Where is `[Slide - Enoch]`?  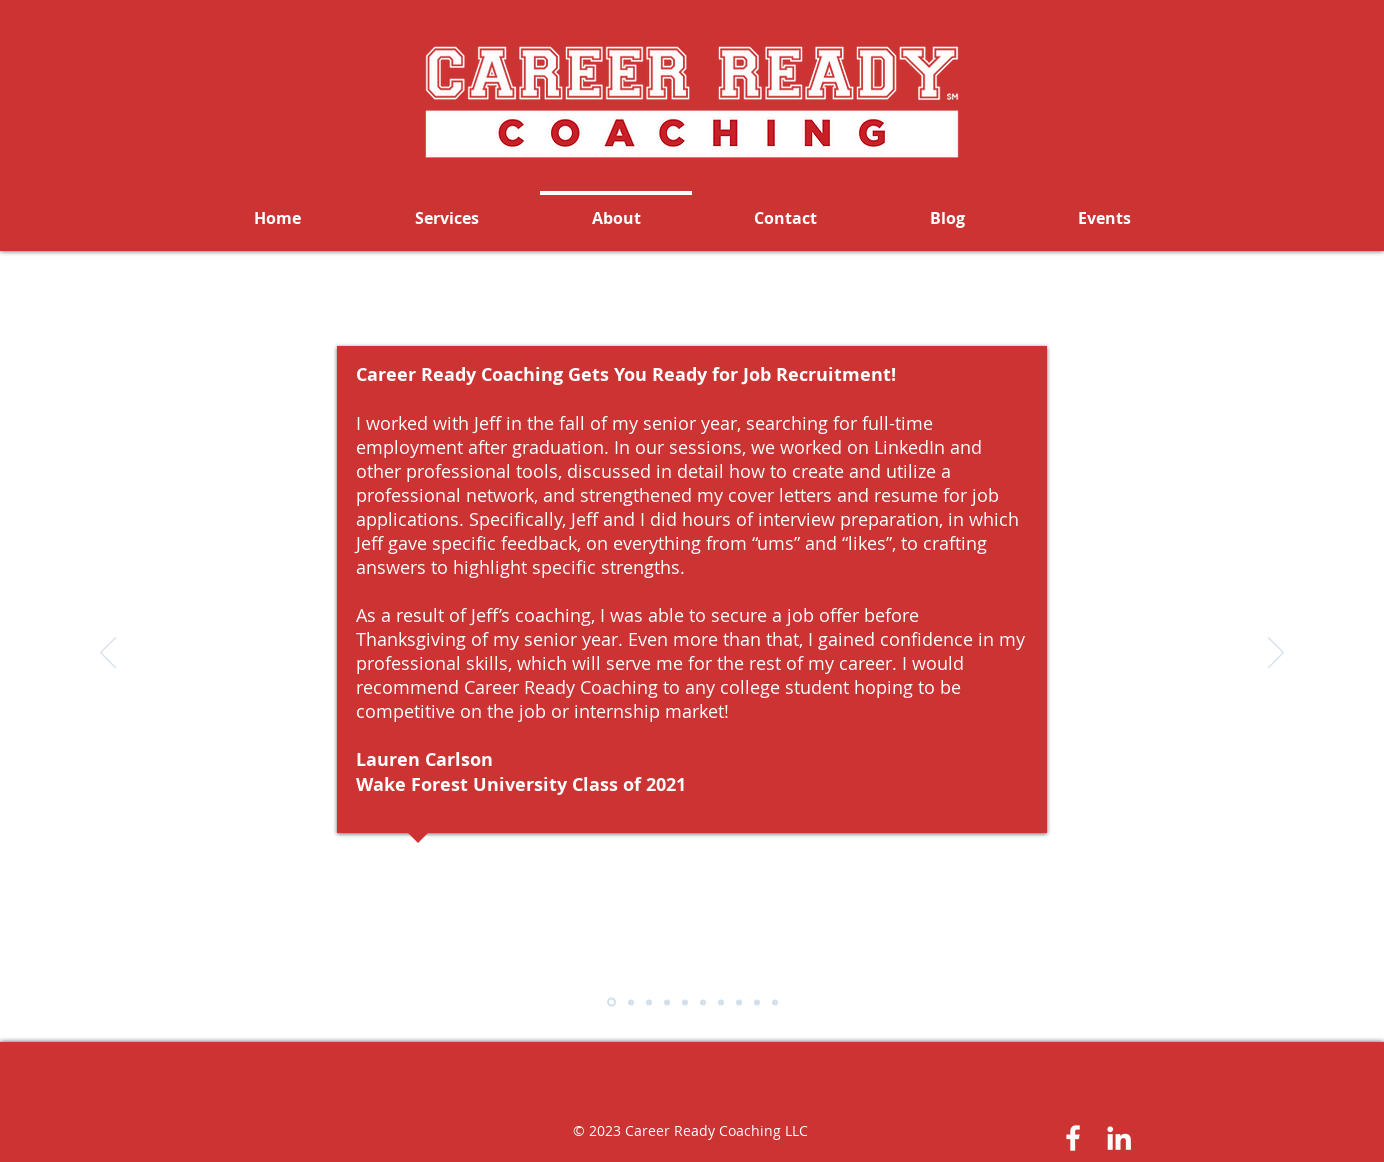
[Slide - Enoch] is located at coordinates (757, 1002).